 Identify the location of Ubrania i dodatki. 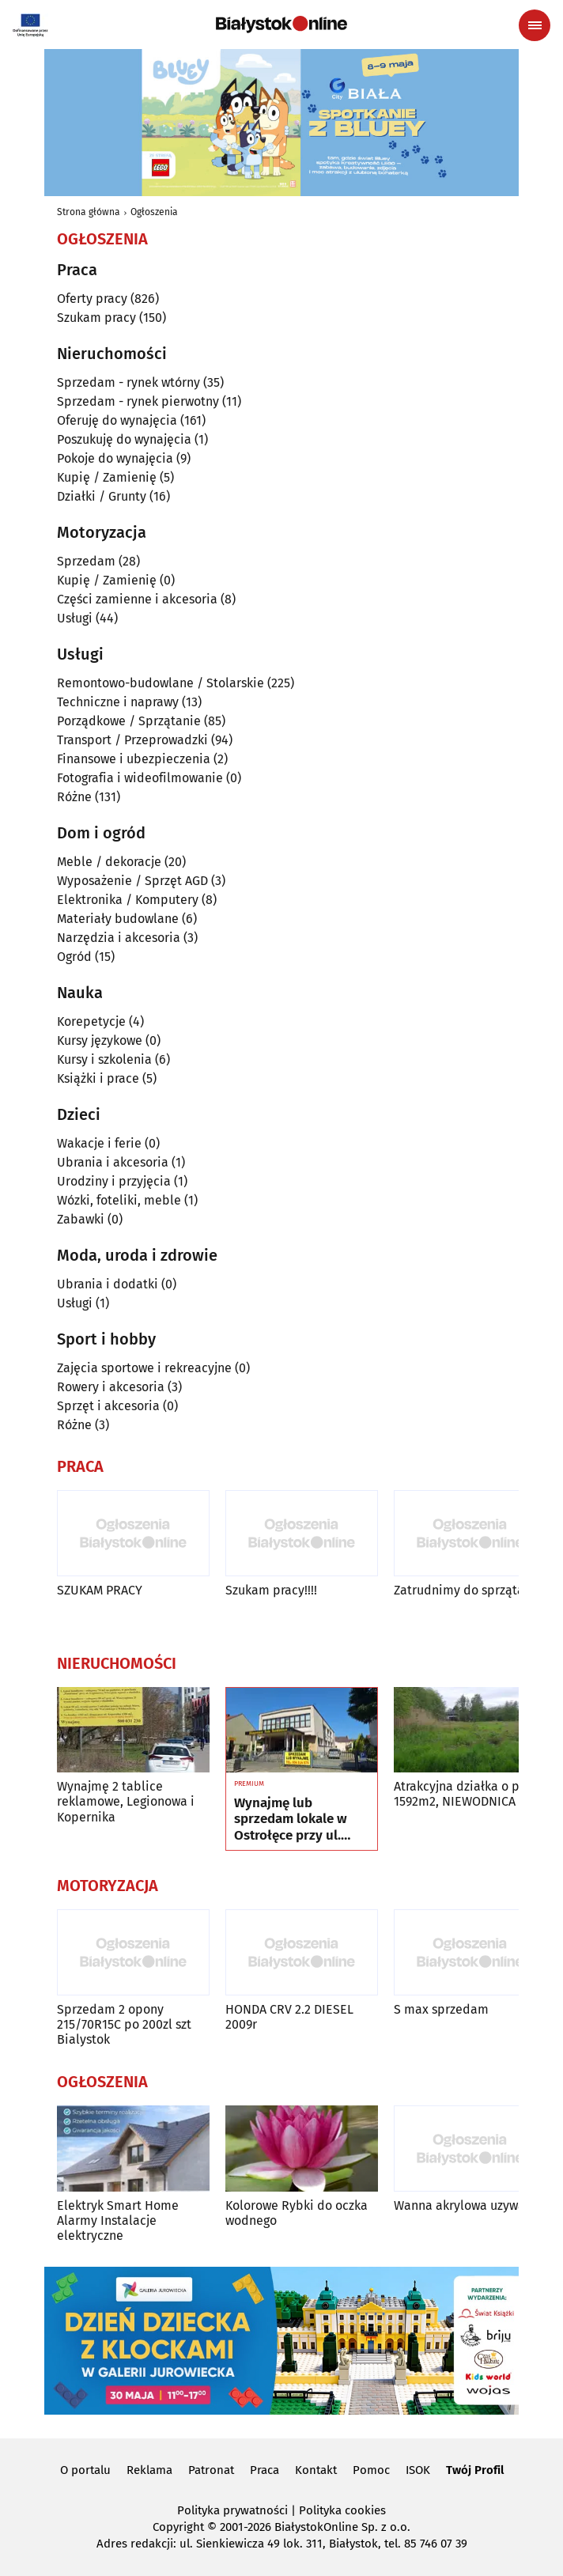
(107, 1284).